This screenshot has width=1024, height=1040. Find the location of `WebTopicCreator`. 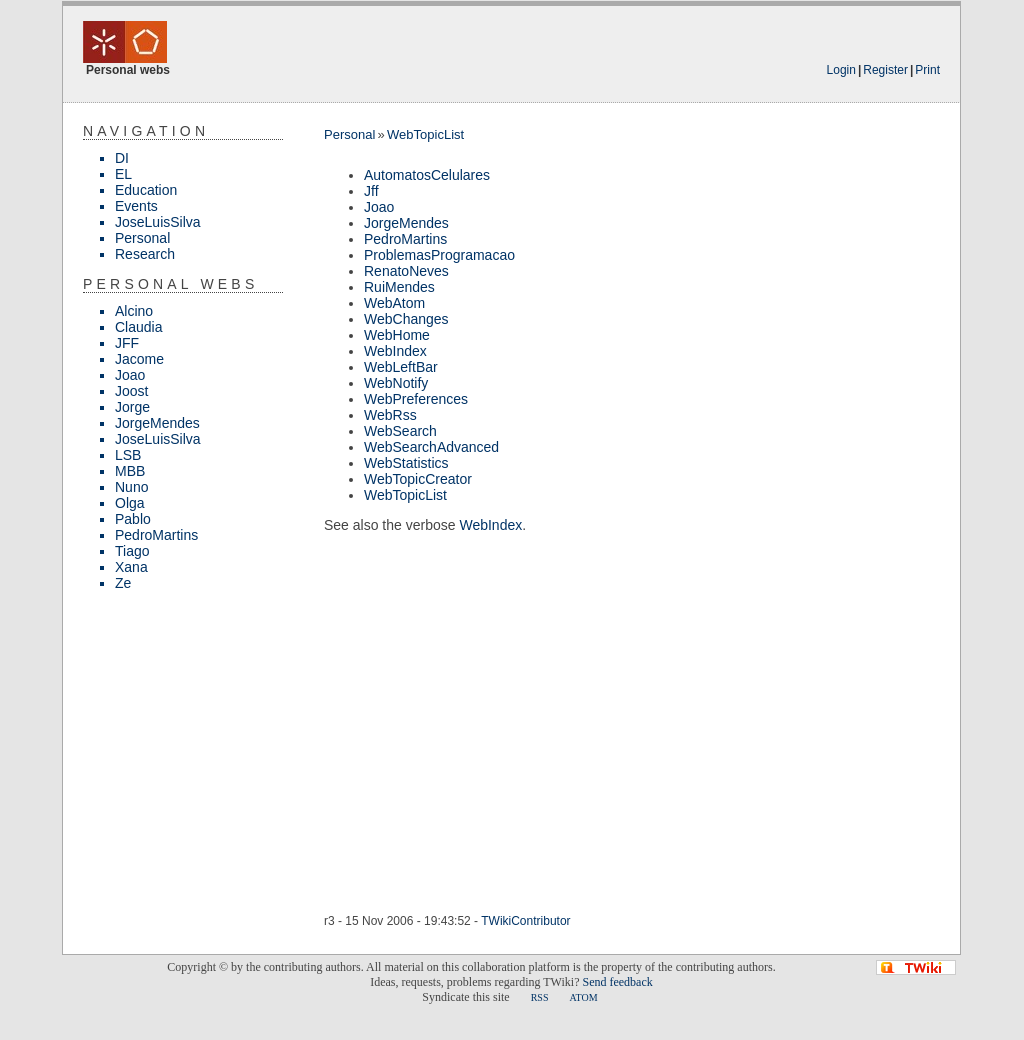

WebTopicCreator is located at coordinates (418, 479).